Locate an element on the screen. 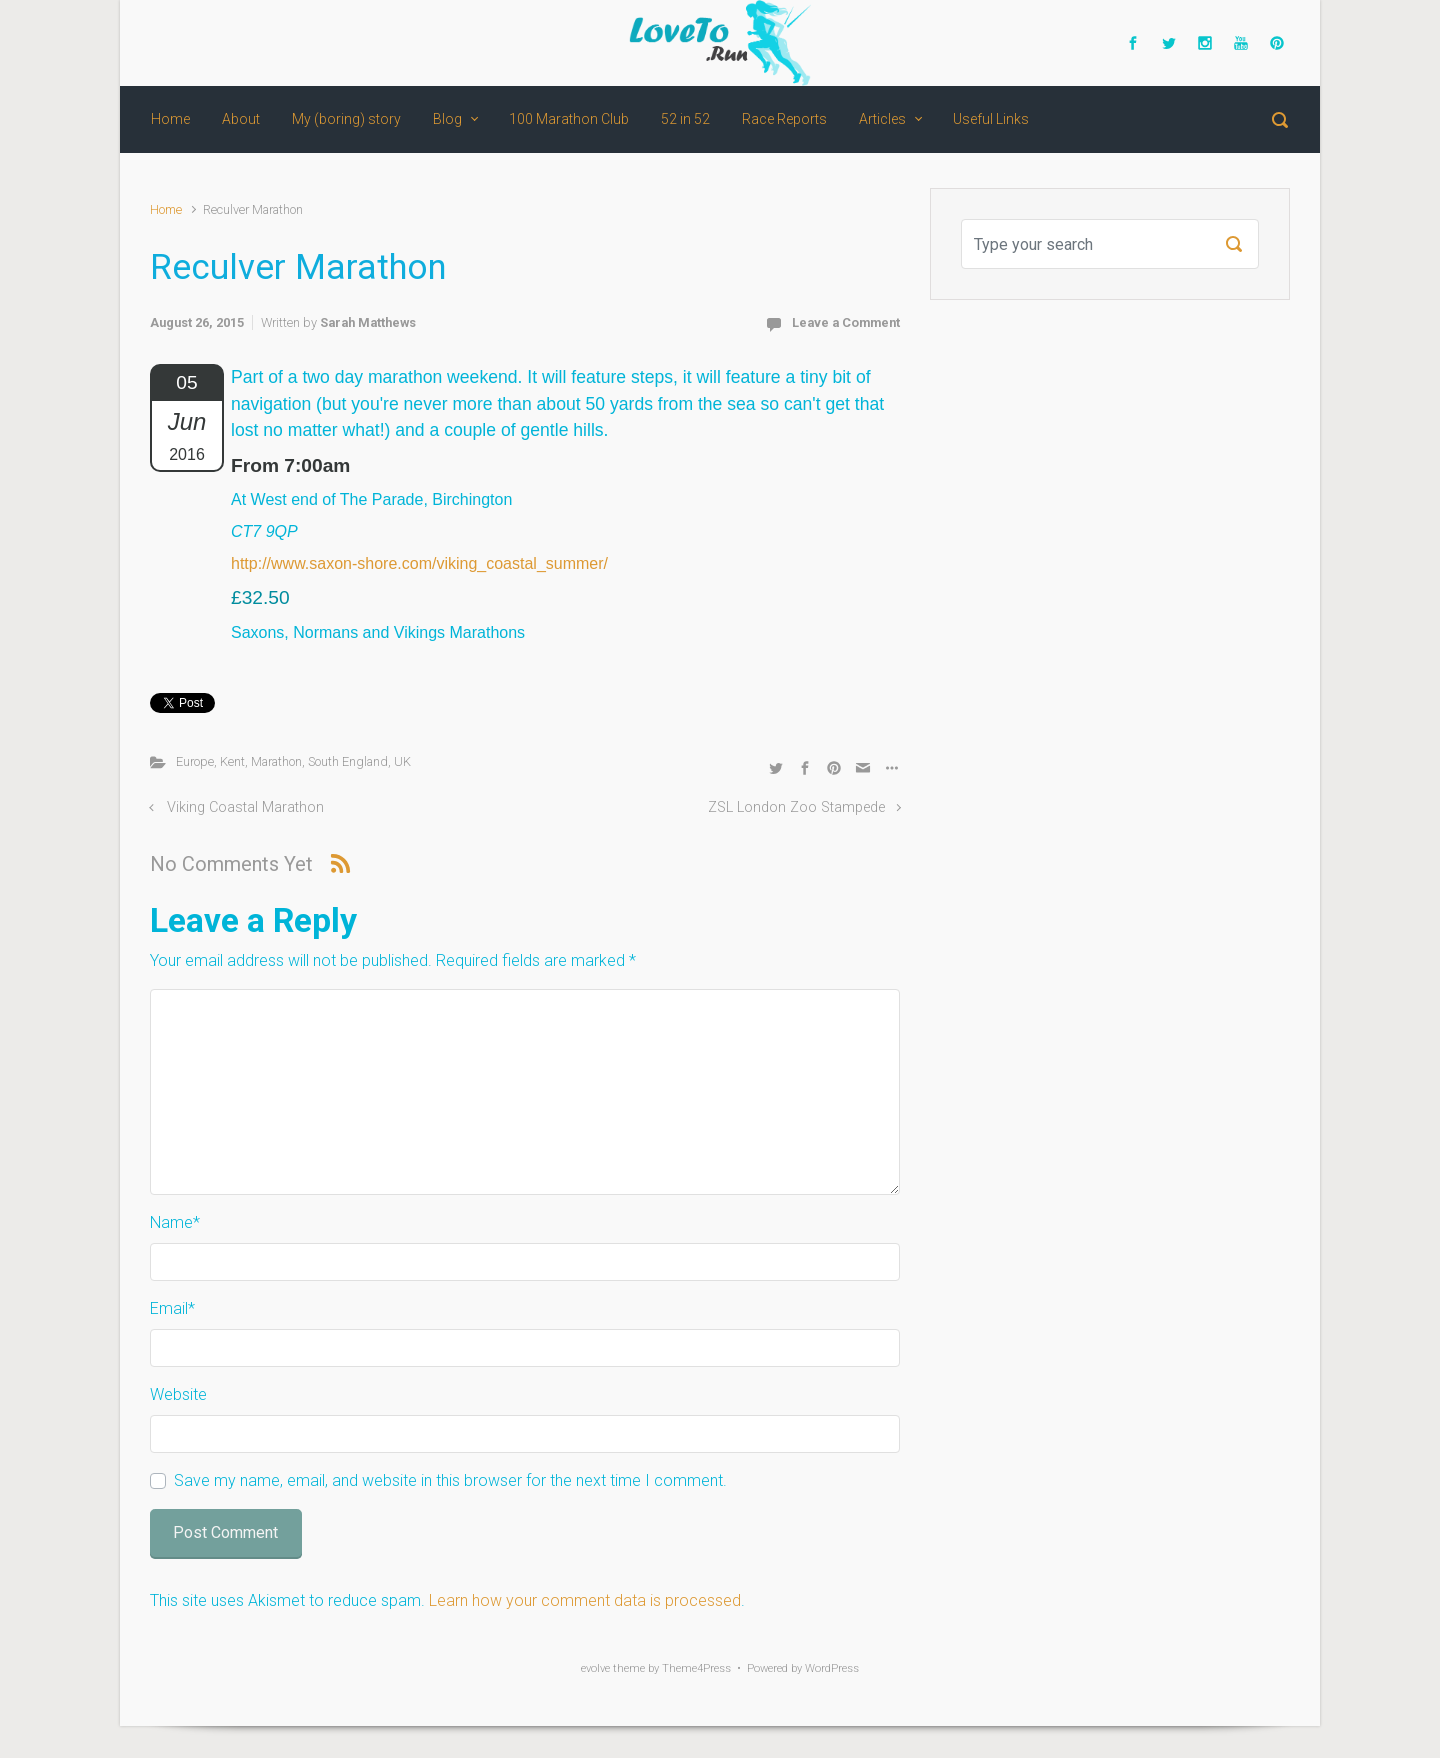 Image resolution: width=1440 pixels, height=1758 pixels. http://www.saxon-shore.com/viking_coastal_summer/ is located at coordinates (419, 563).